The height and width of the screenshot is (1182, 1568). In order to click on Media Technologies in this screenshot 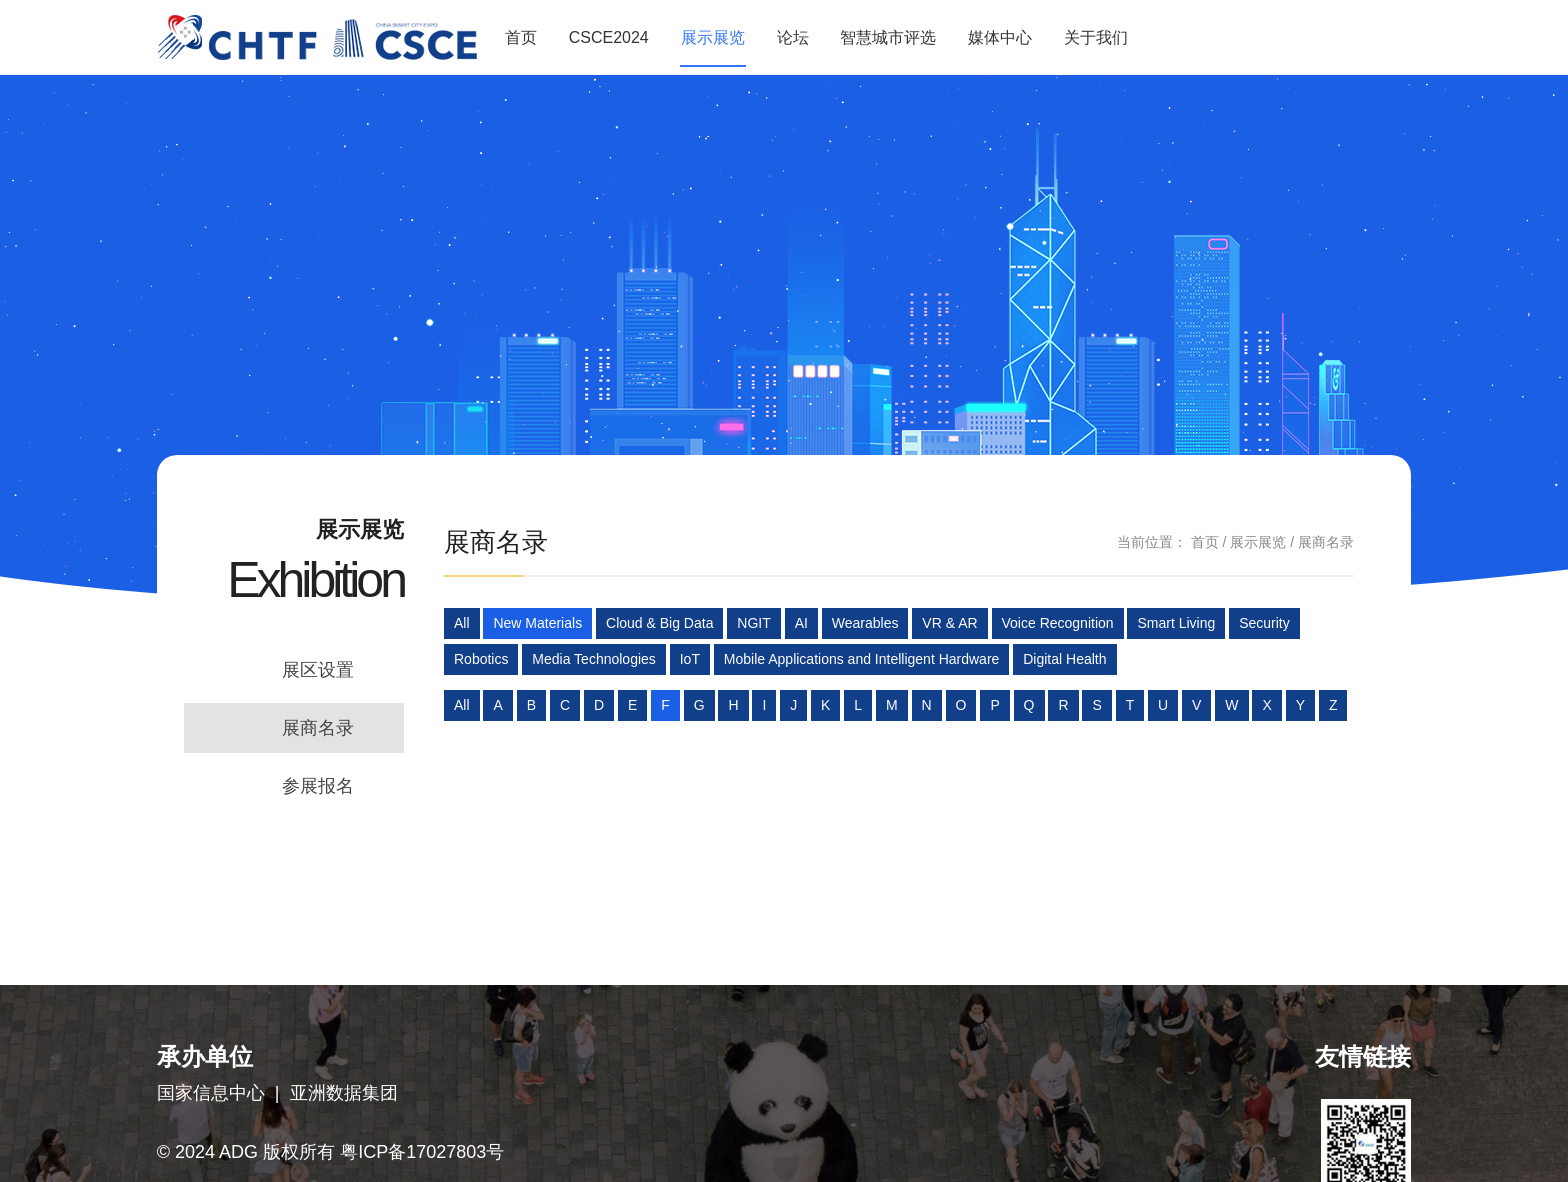, I will do `click(594, 659)`.